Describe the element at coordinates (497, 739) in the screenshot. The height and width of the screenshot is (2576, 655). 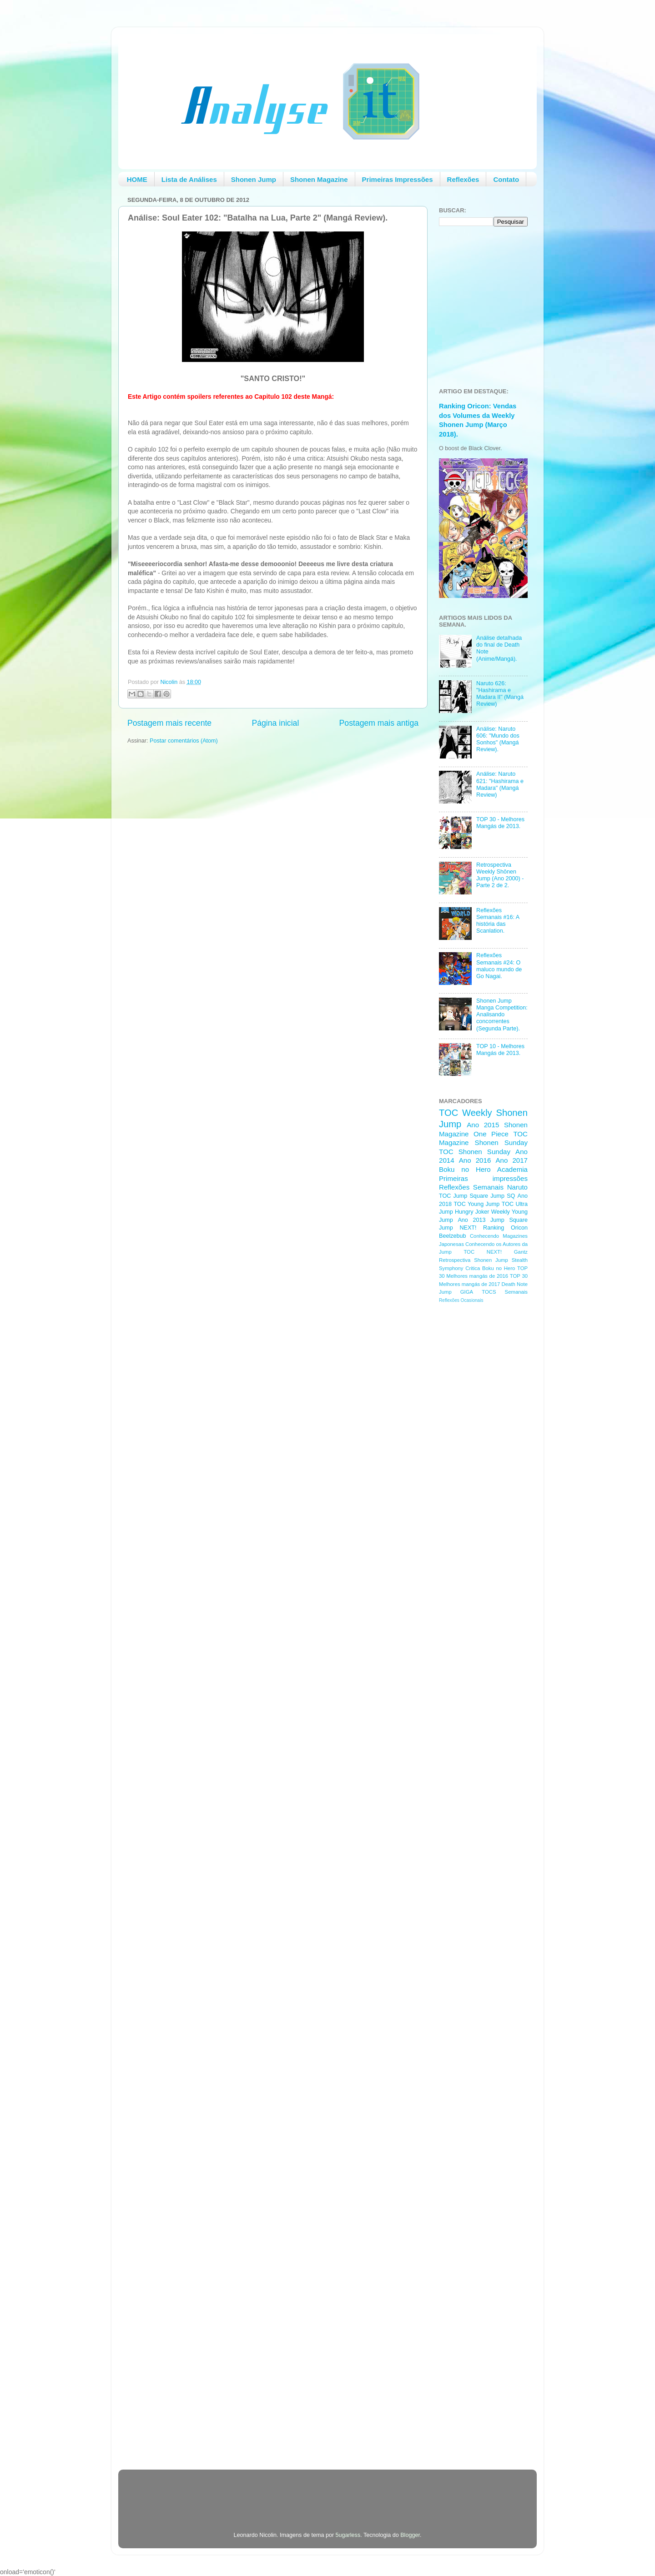
I see `Análise: Naruto 606: "Mundo dos Sonhos" (Mangá Review).` at that location.